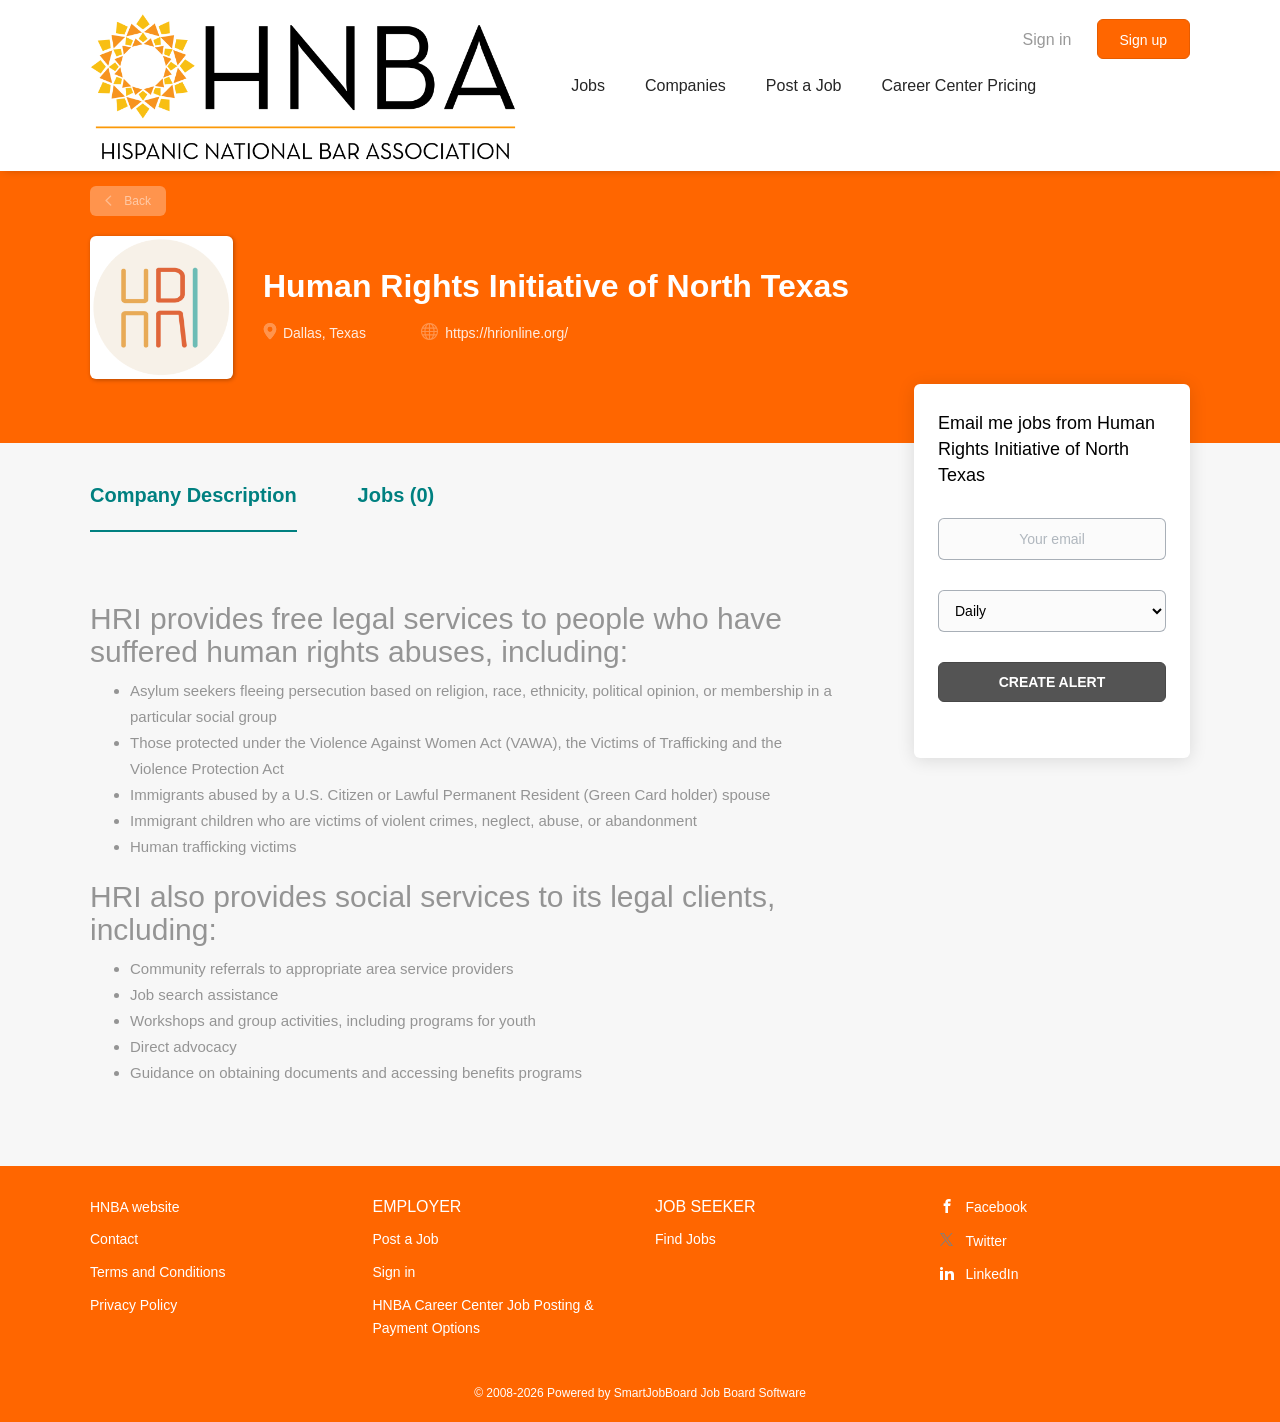 The width and height of the screenshot is (1280, 1422). What do you see at coordinates (133, 1305) in the screenshot?
I see `Privacy Policy` at bounding box center [133, 1305].